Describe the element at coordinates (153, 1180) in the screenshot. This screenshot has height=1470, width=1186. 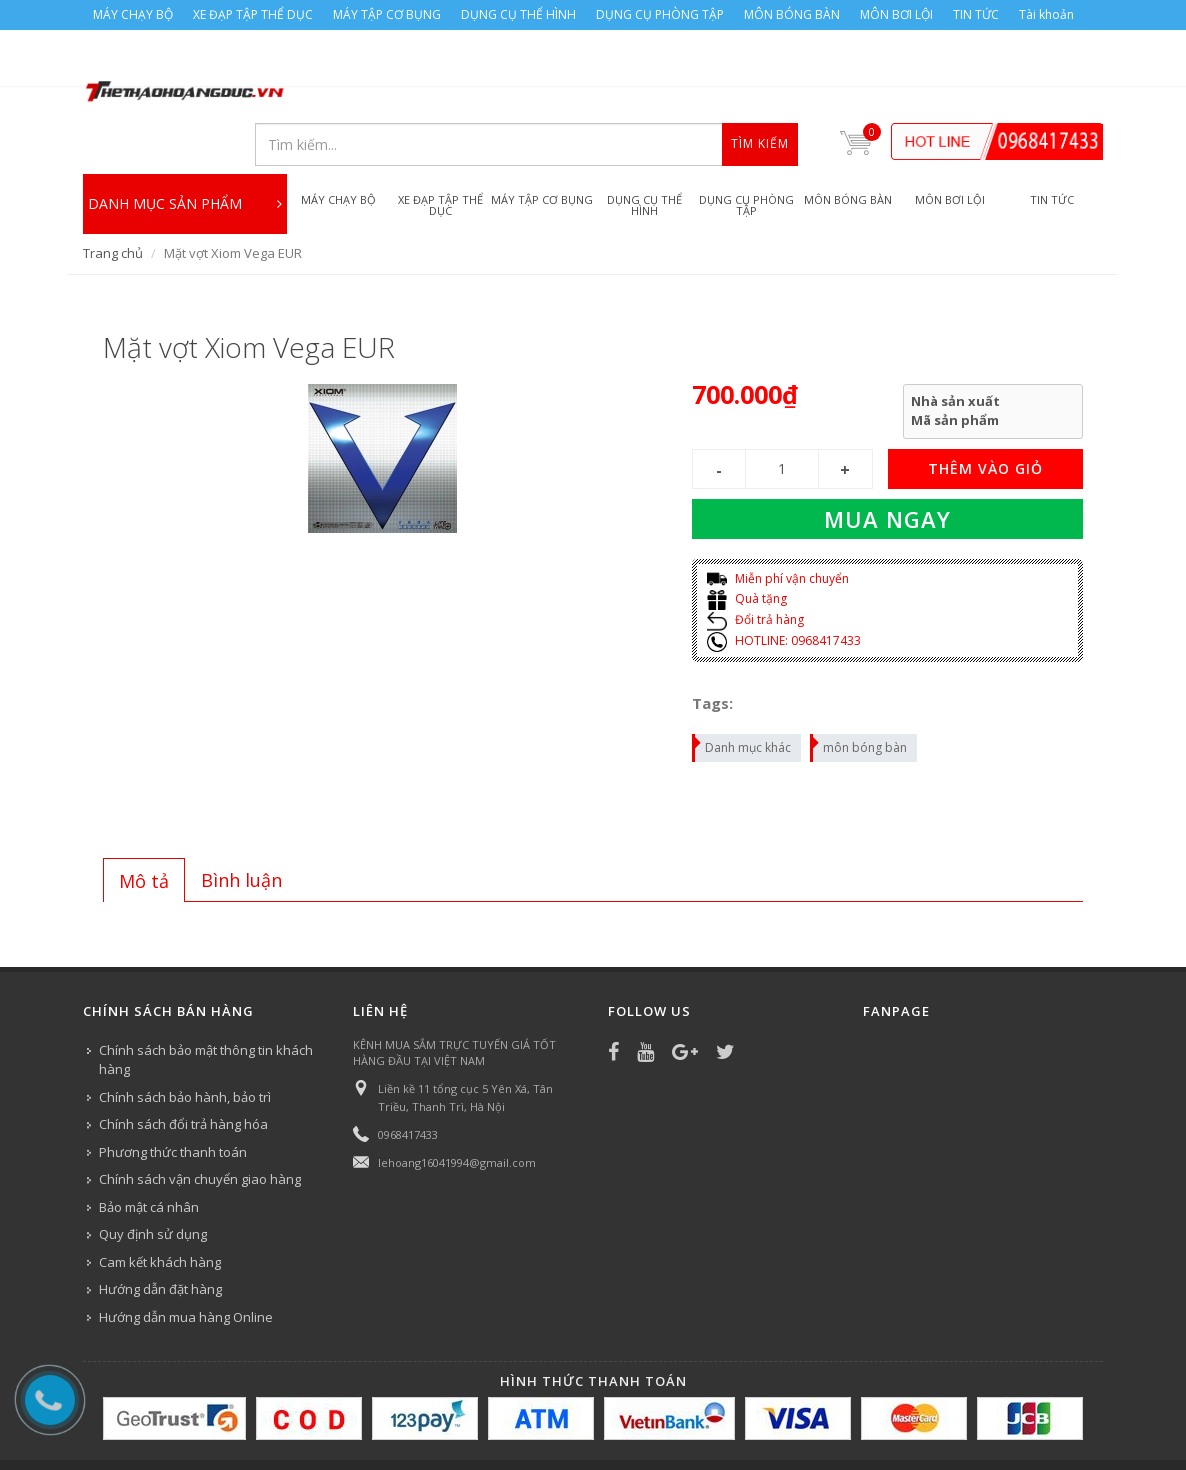
I see `Quy định sử dụng` at that location.